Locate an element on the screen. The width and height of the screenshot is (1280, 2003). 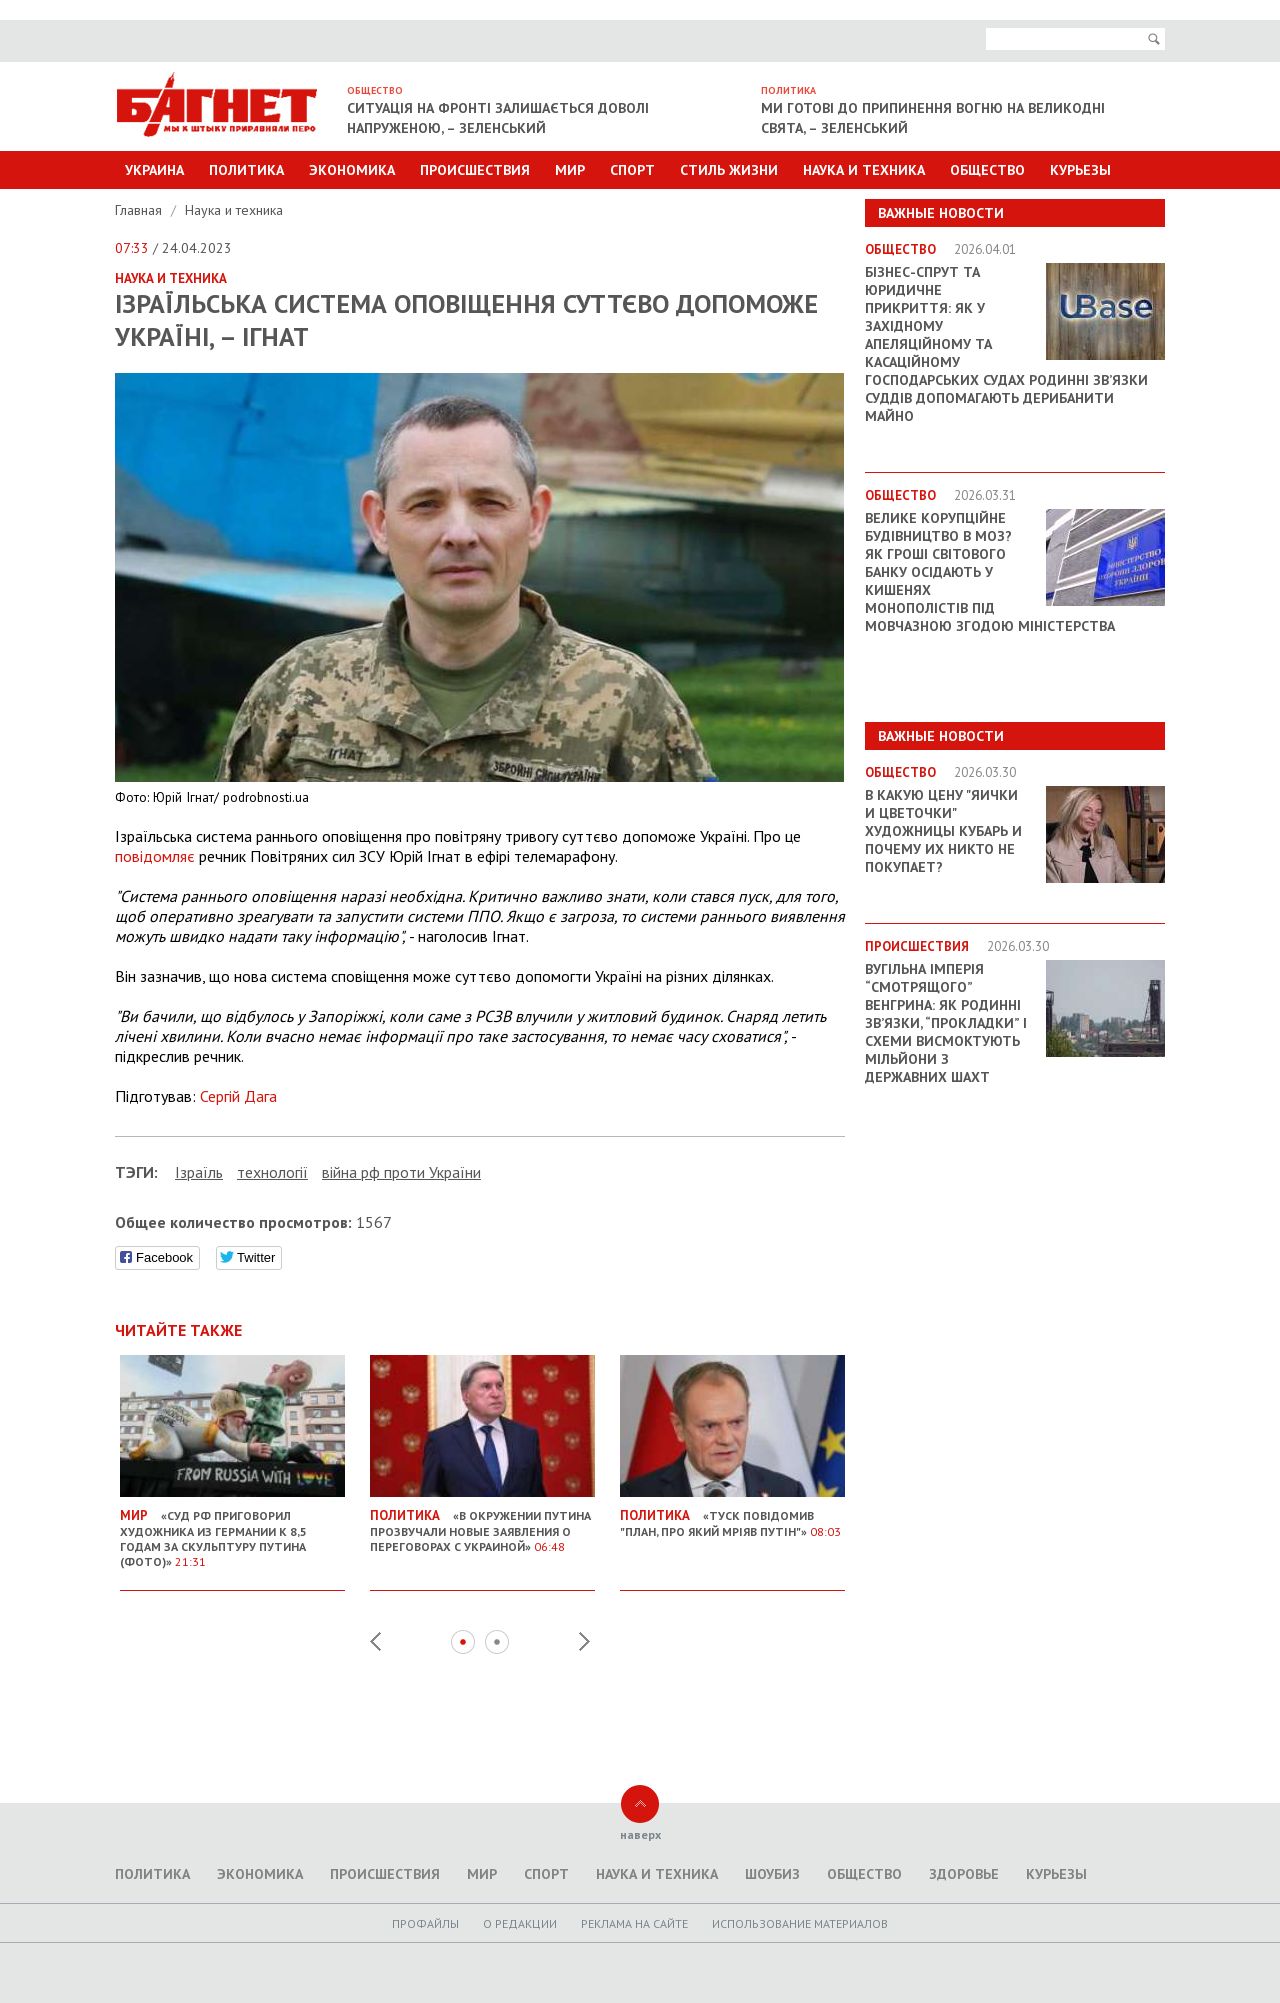
Профайлы is located at coordinates (425, 1923).